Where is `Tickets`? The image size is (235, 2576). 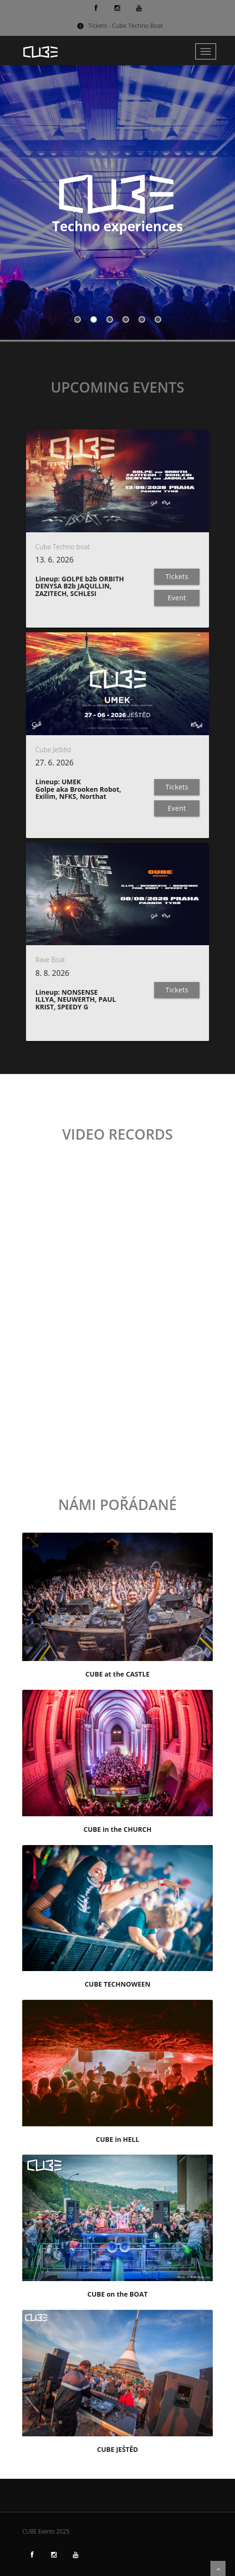 Tickets is located at coordinates (176, 576).